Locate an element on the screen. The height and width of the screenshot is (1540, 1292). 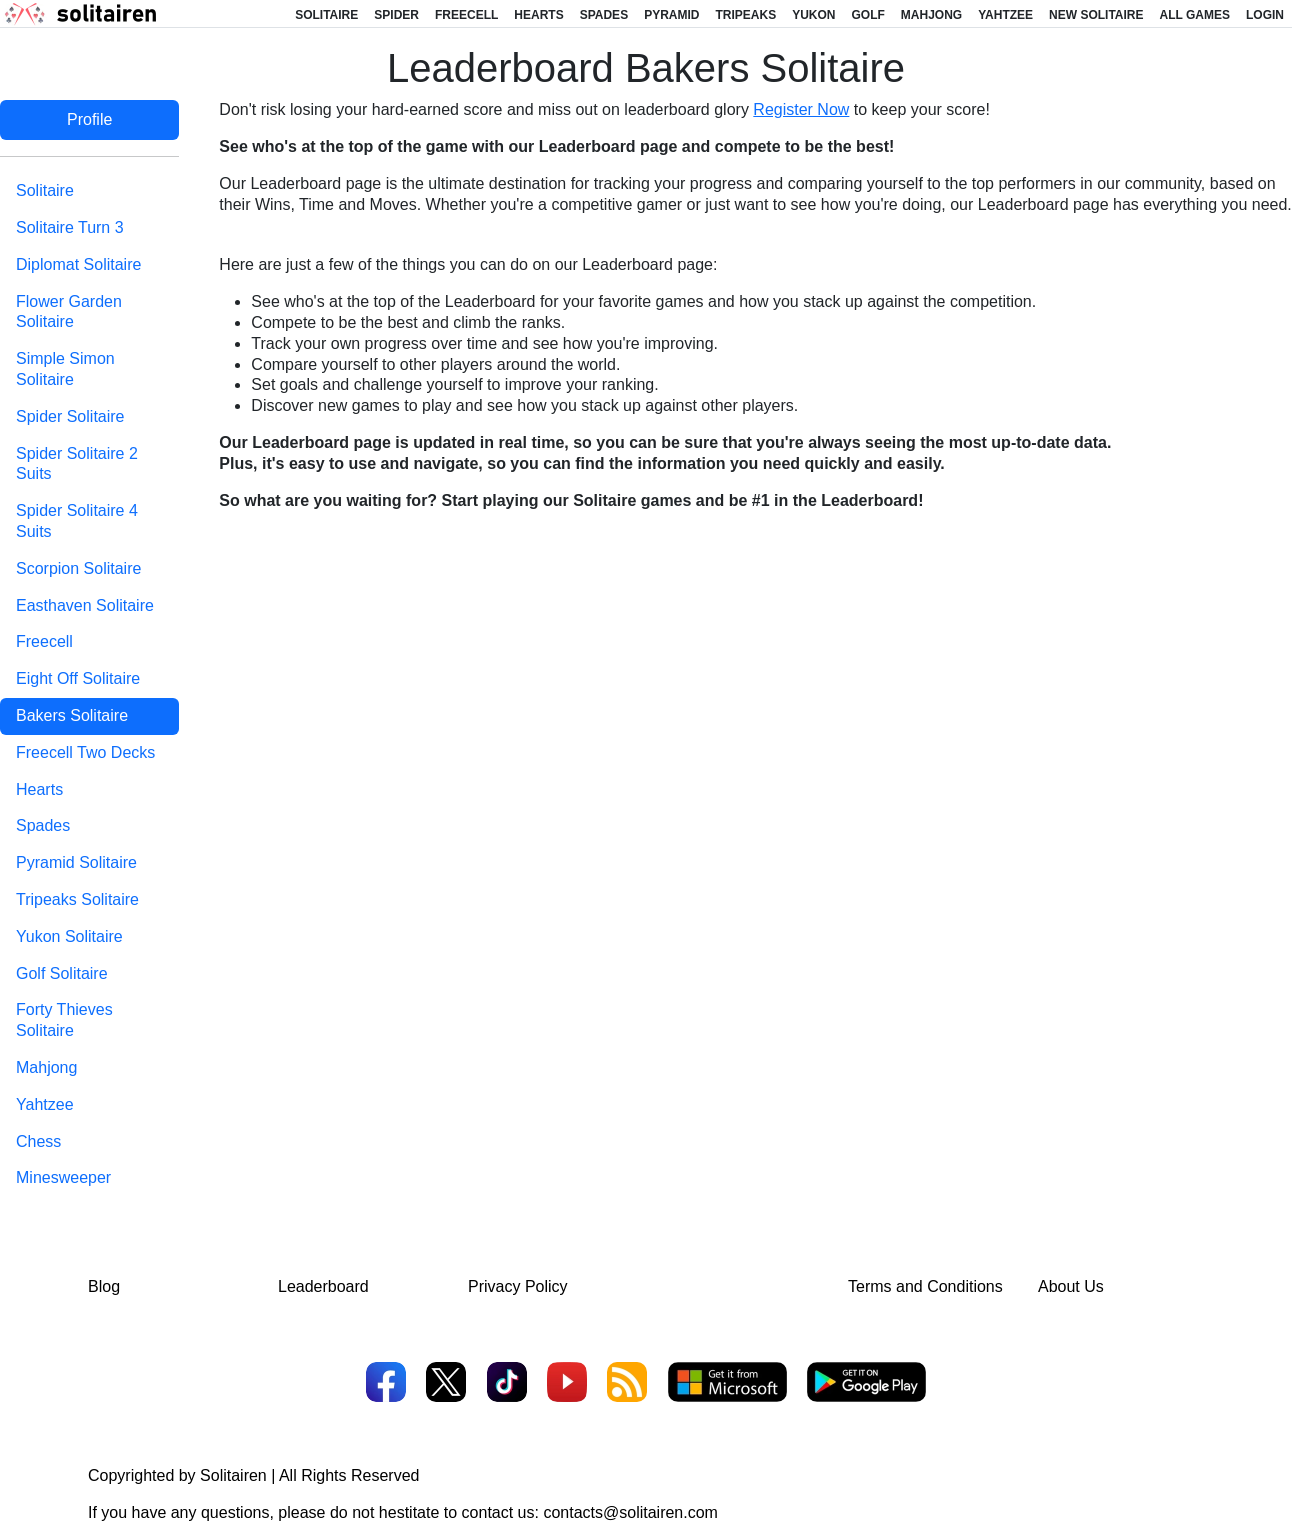
About Us is located at coordinates (1071, 1286).